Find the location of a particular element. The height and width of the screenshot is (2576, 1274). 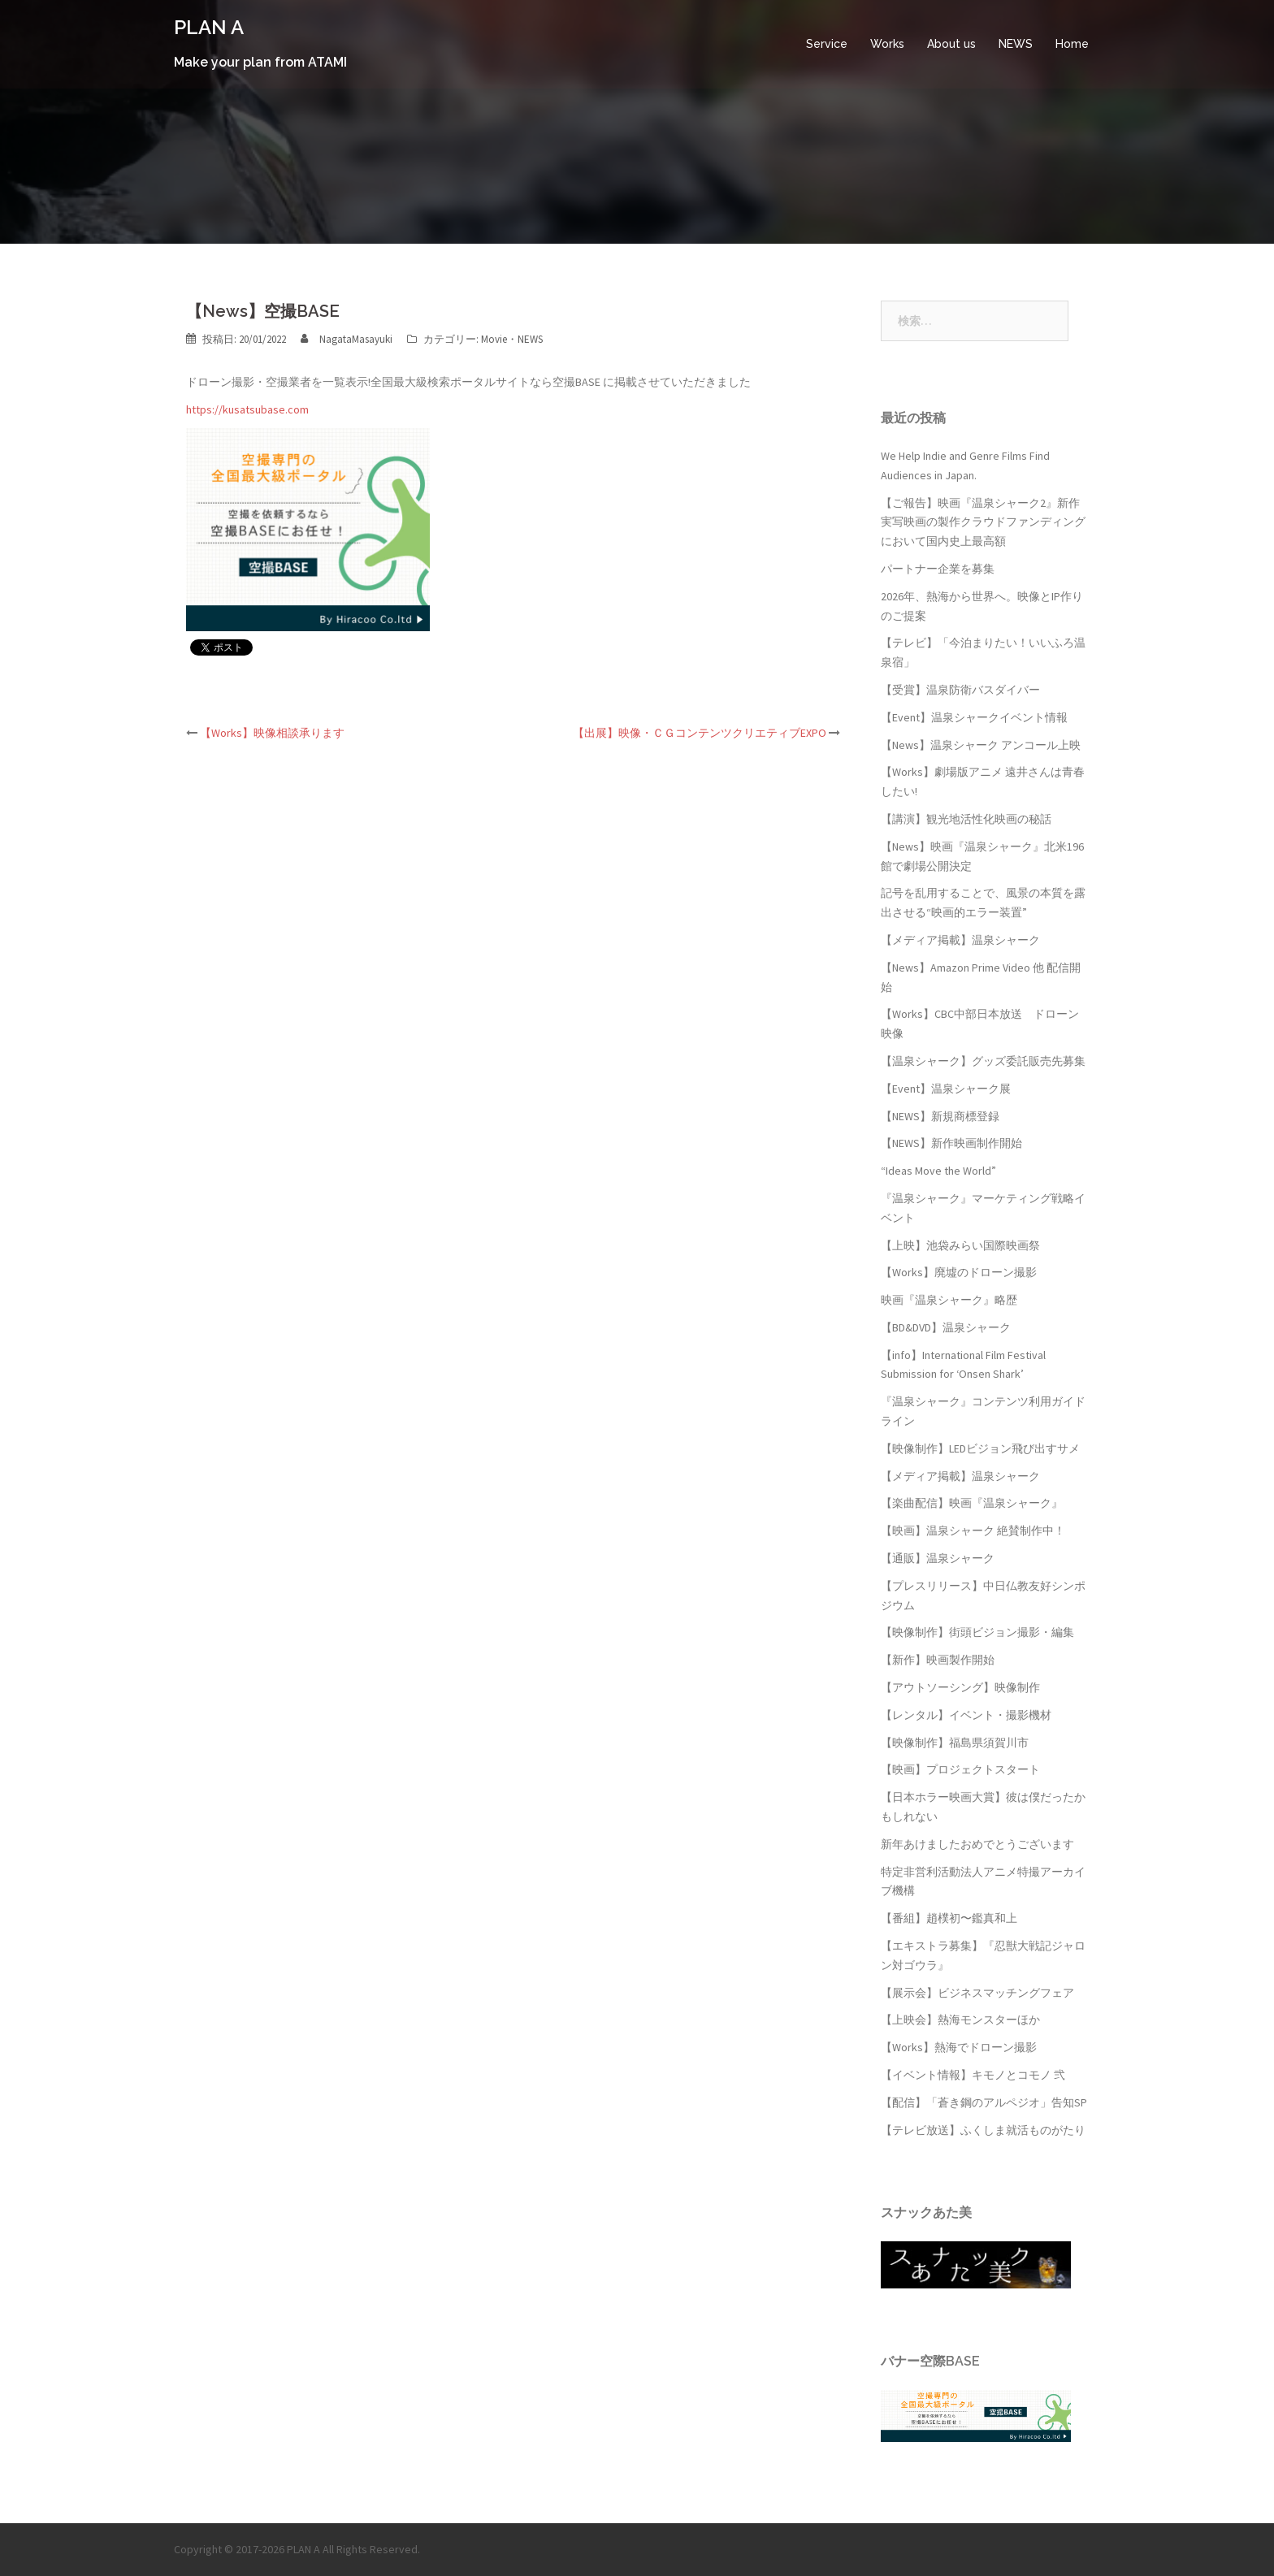

【映画】温泉シャーク 絶賛制作中！ is located at coordinates (973, 1530).